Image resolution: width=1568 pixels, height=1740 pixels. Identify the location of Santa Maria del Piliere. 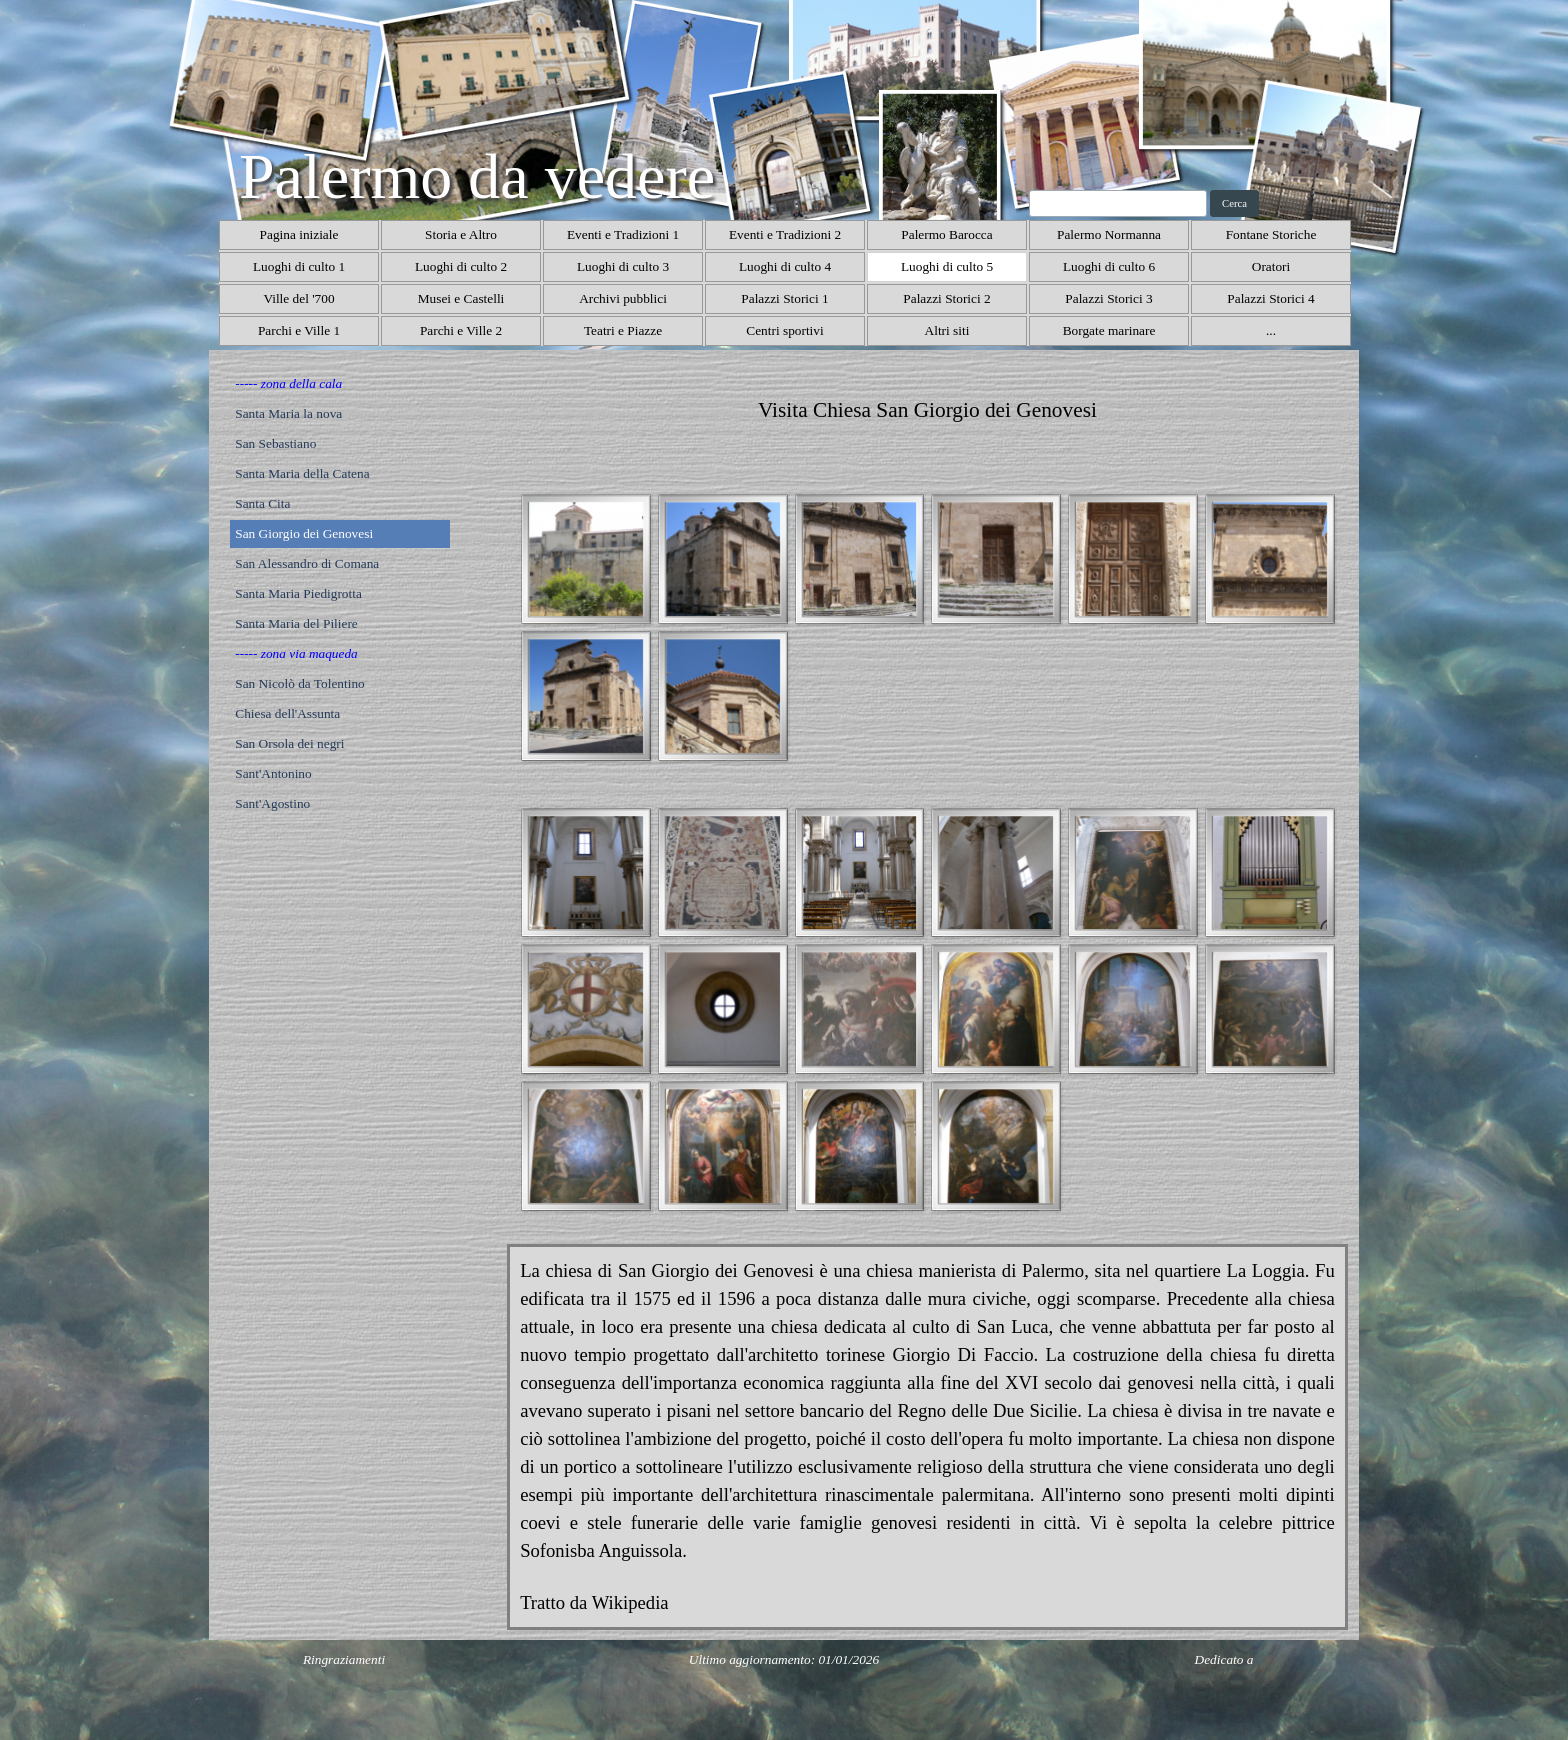
(296, 623).